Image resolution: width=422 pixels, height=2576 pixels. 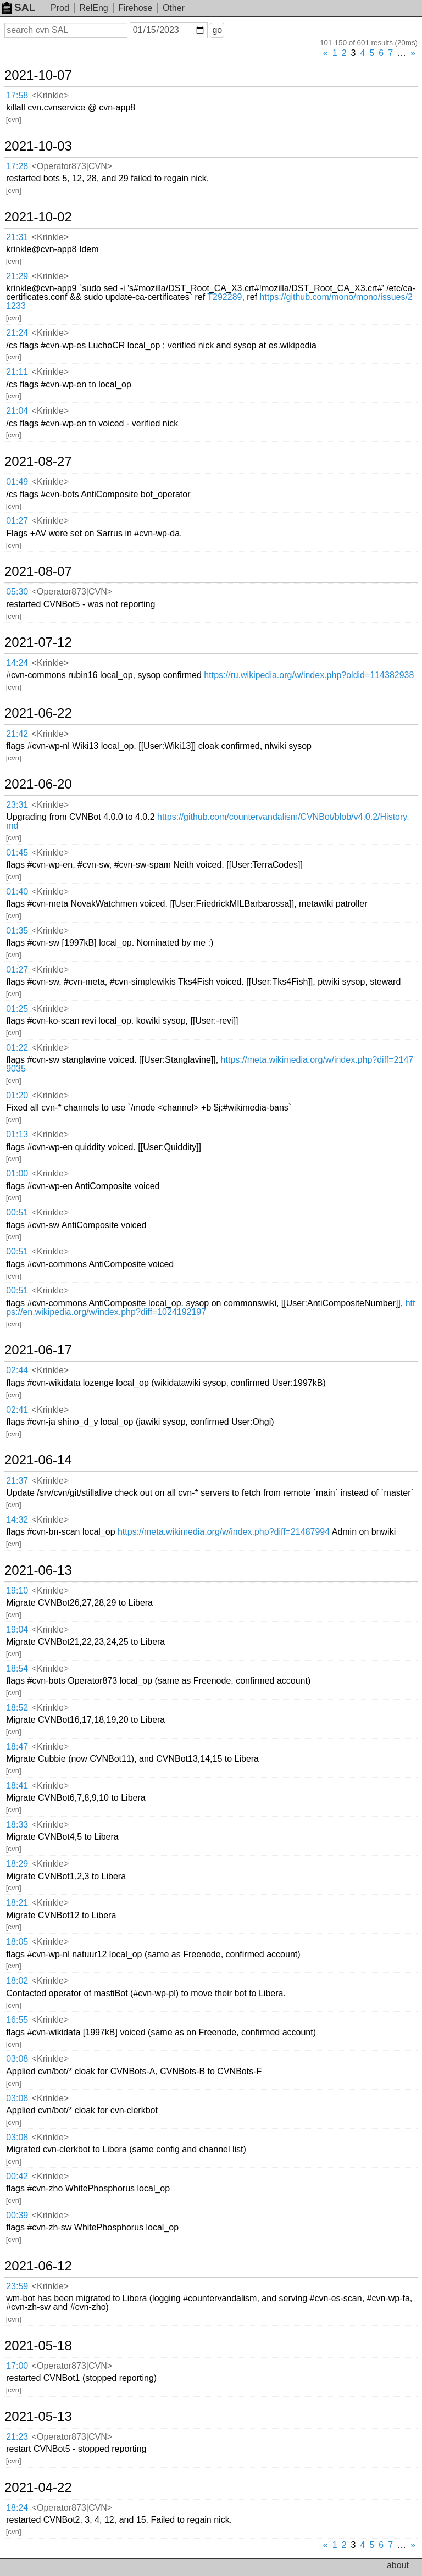 What do you see at coordinates (17, 930) in the screenshot?
I see `01:35` at bounding box center [17, 930].